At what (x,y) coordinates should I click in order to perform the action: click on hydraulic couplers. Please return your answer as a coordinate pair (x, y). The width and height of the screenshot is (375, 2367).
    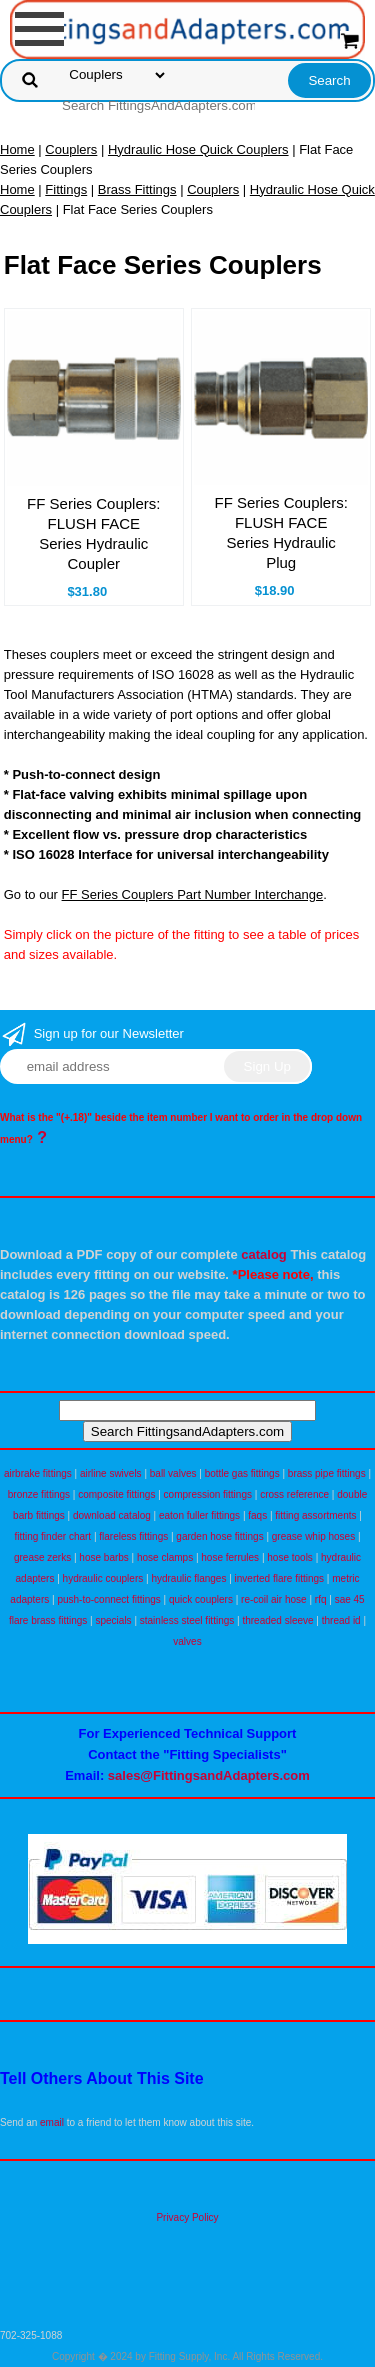
    Looking at the image, I should click on (103, 1578).